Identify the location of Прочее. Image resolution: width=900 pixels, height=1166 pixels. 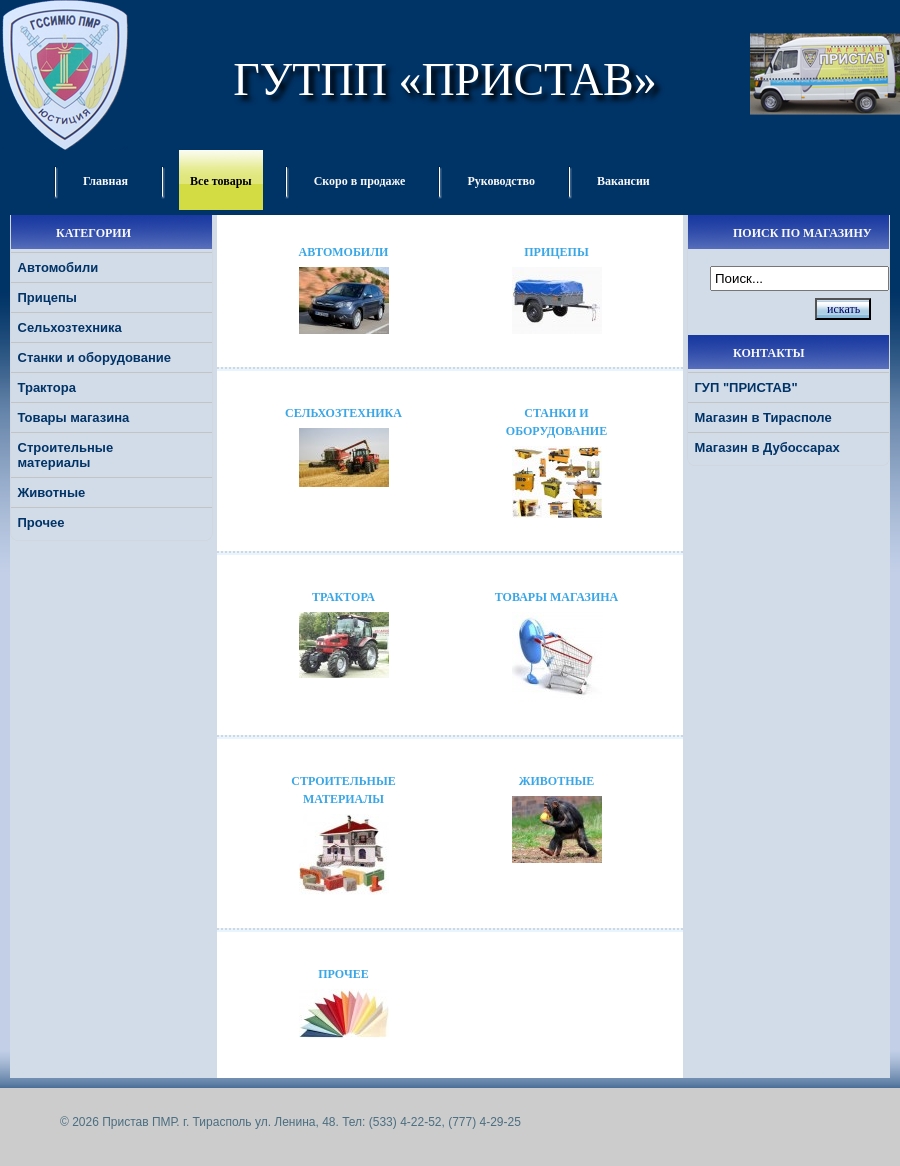
(41, 522).